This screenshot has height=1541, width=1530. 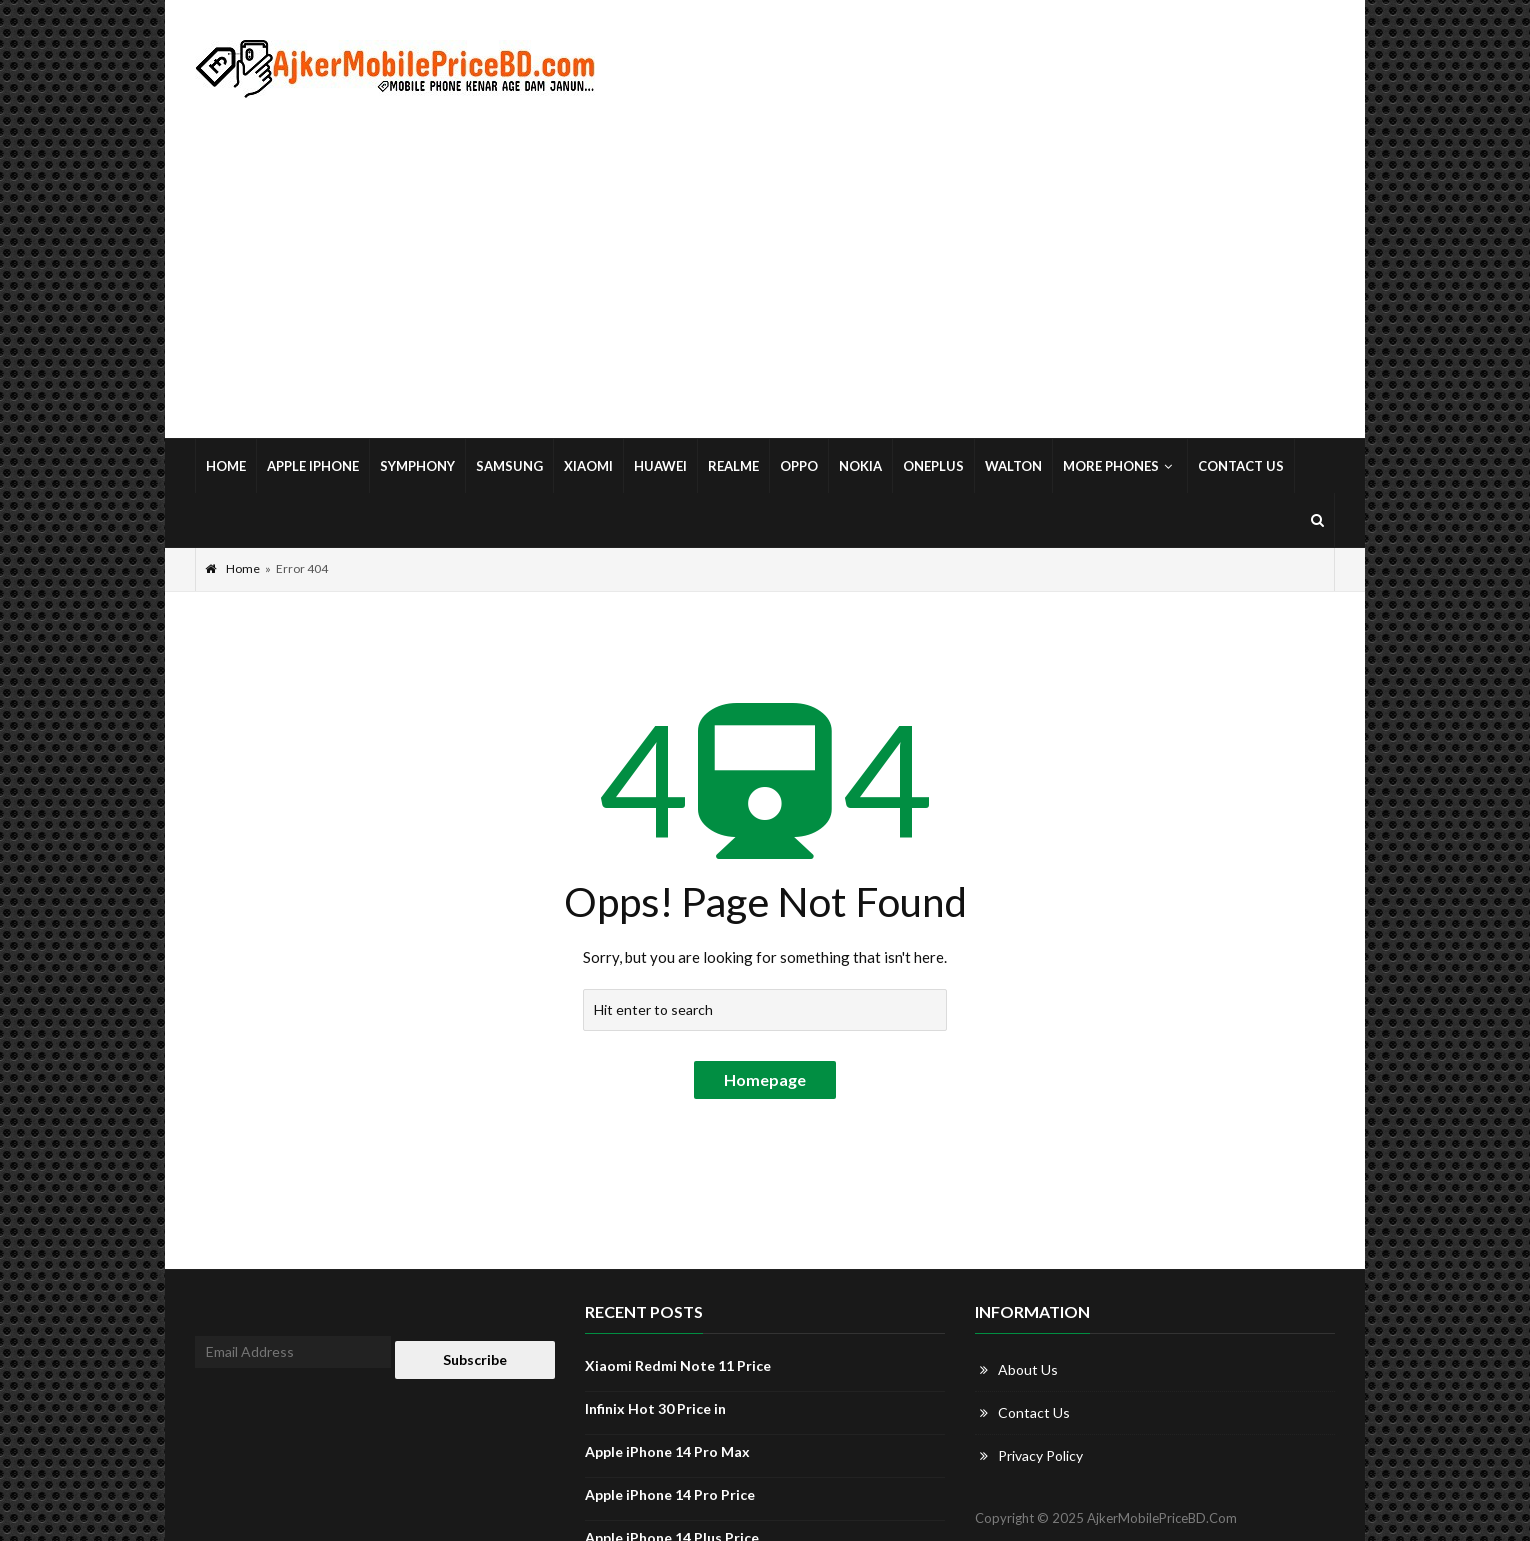 I want to click on Symphony, so click(x=417, y=466).